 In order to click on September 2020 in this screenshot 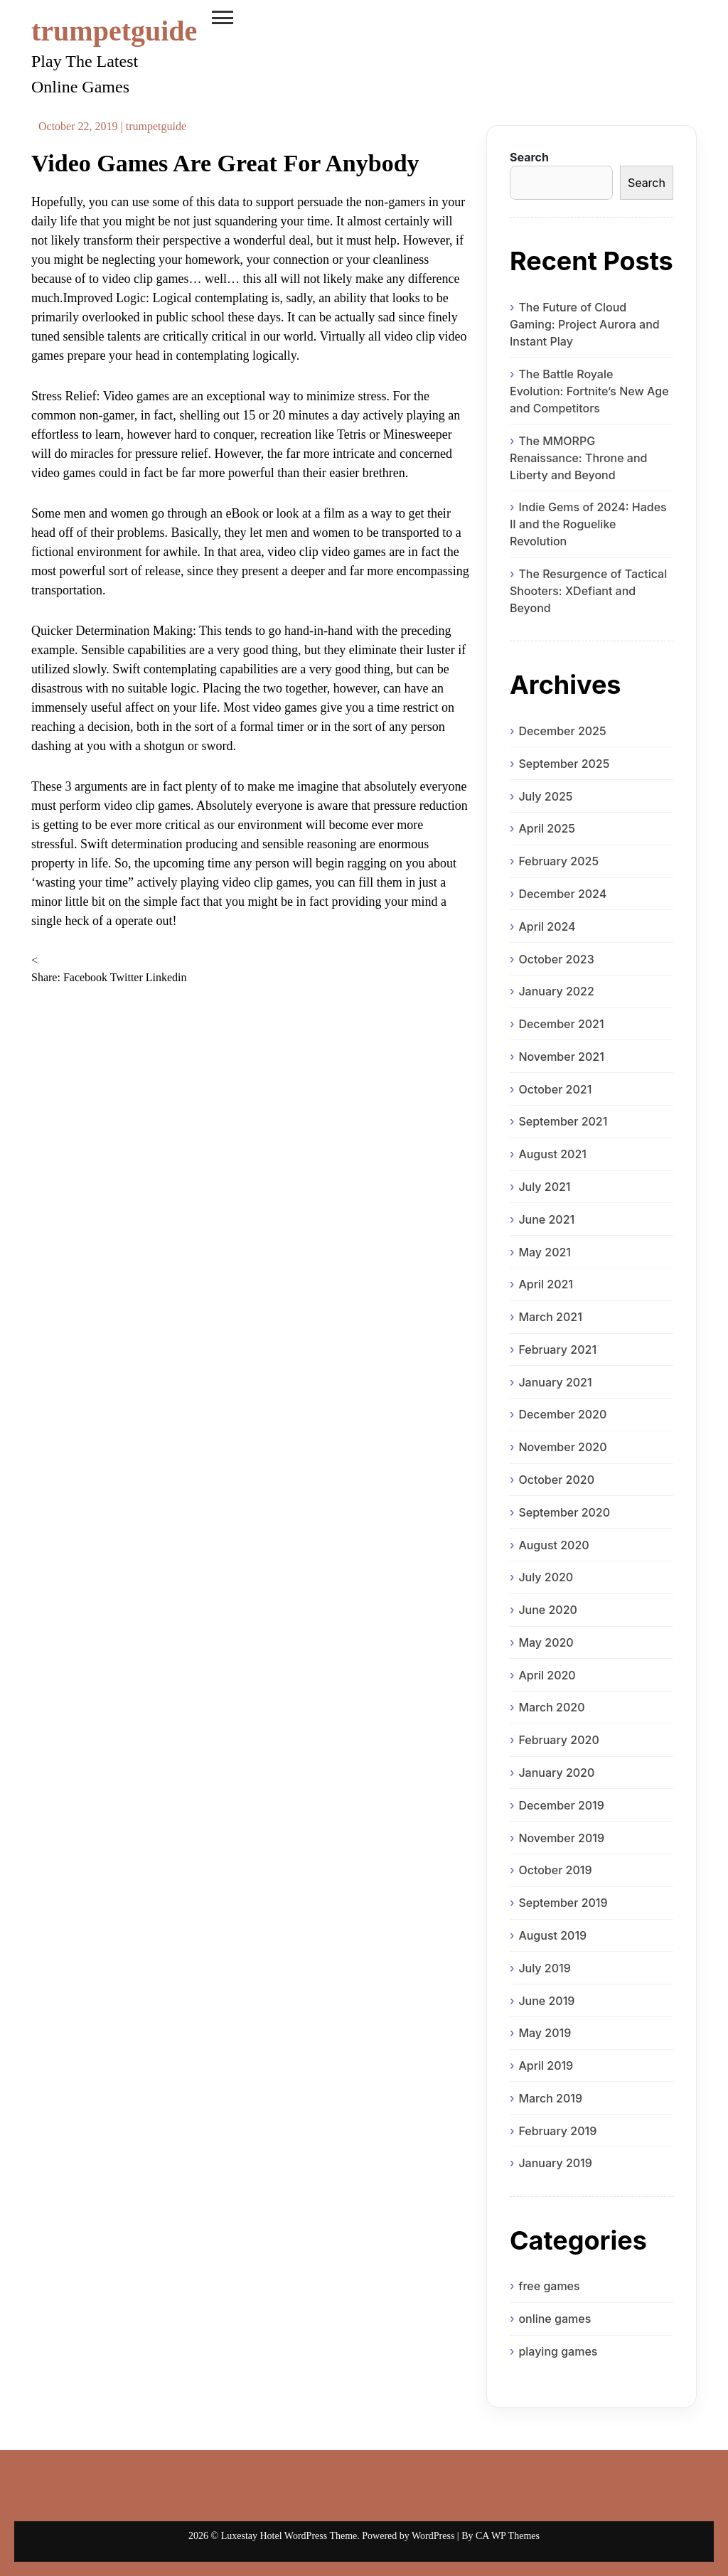, I will do `click(564, 1512)`.